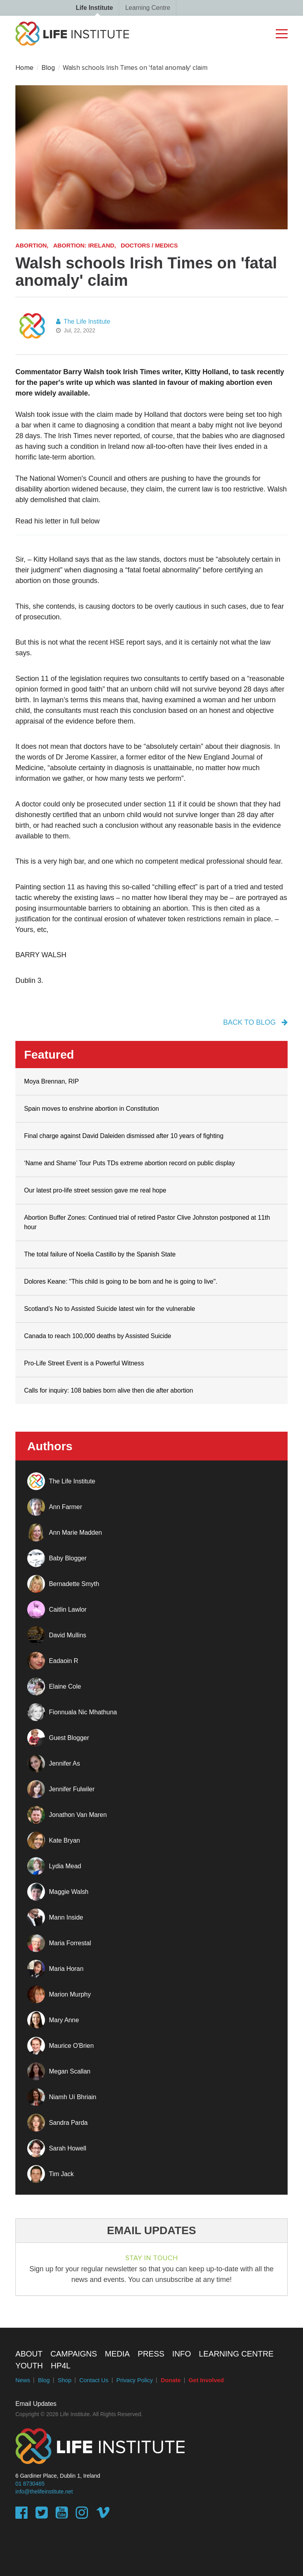 The width and height of the screenshot is (303, 2576). Describe the element at coordinates (134, 2380) in the screenshot. I see `Privacy Policy` at that location.